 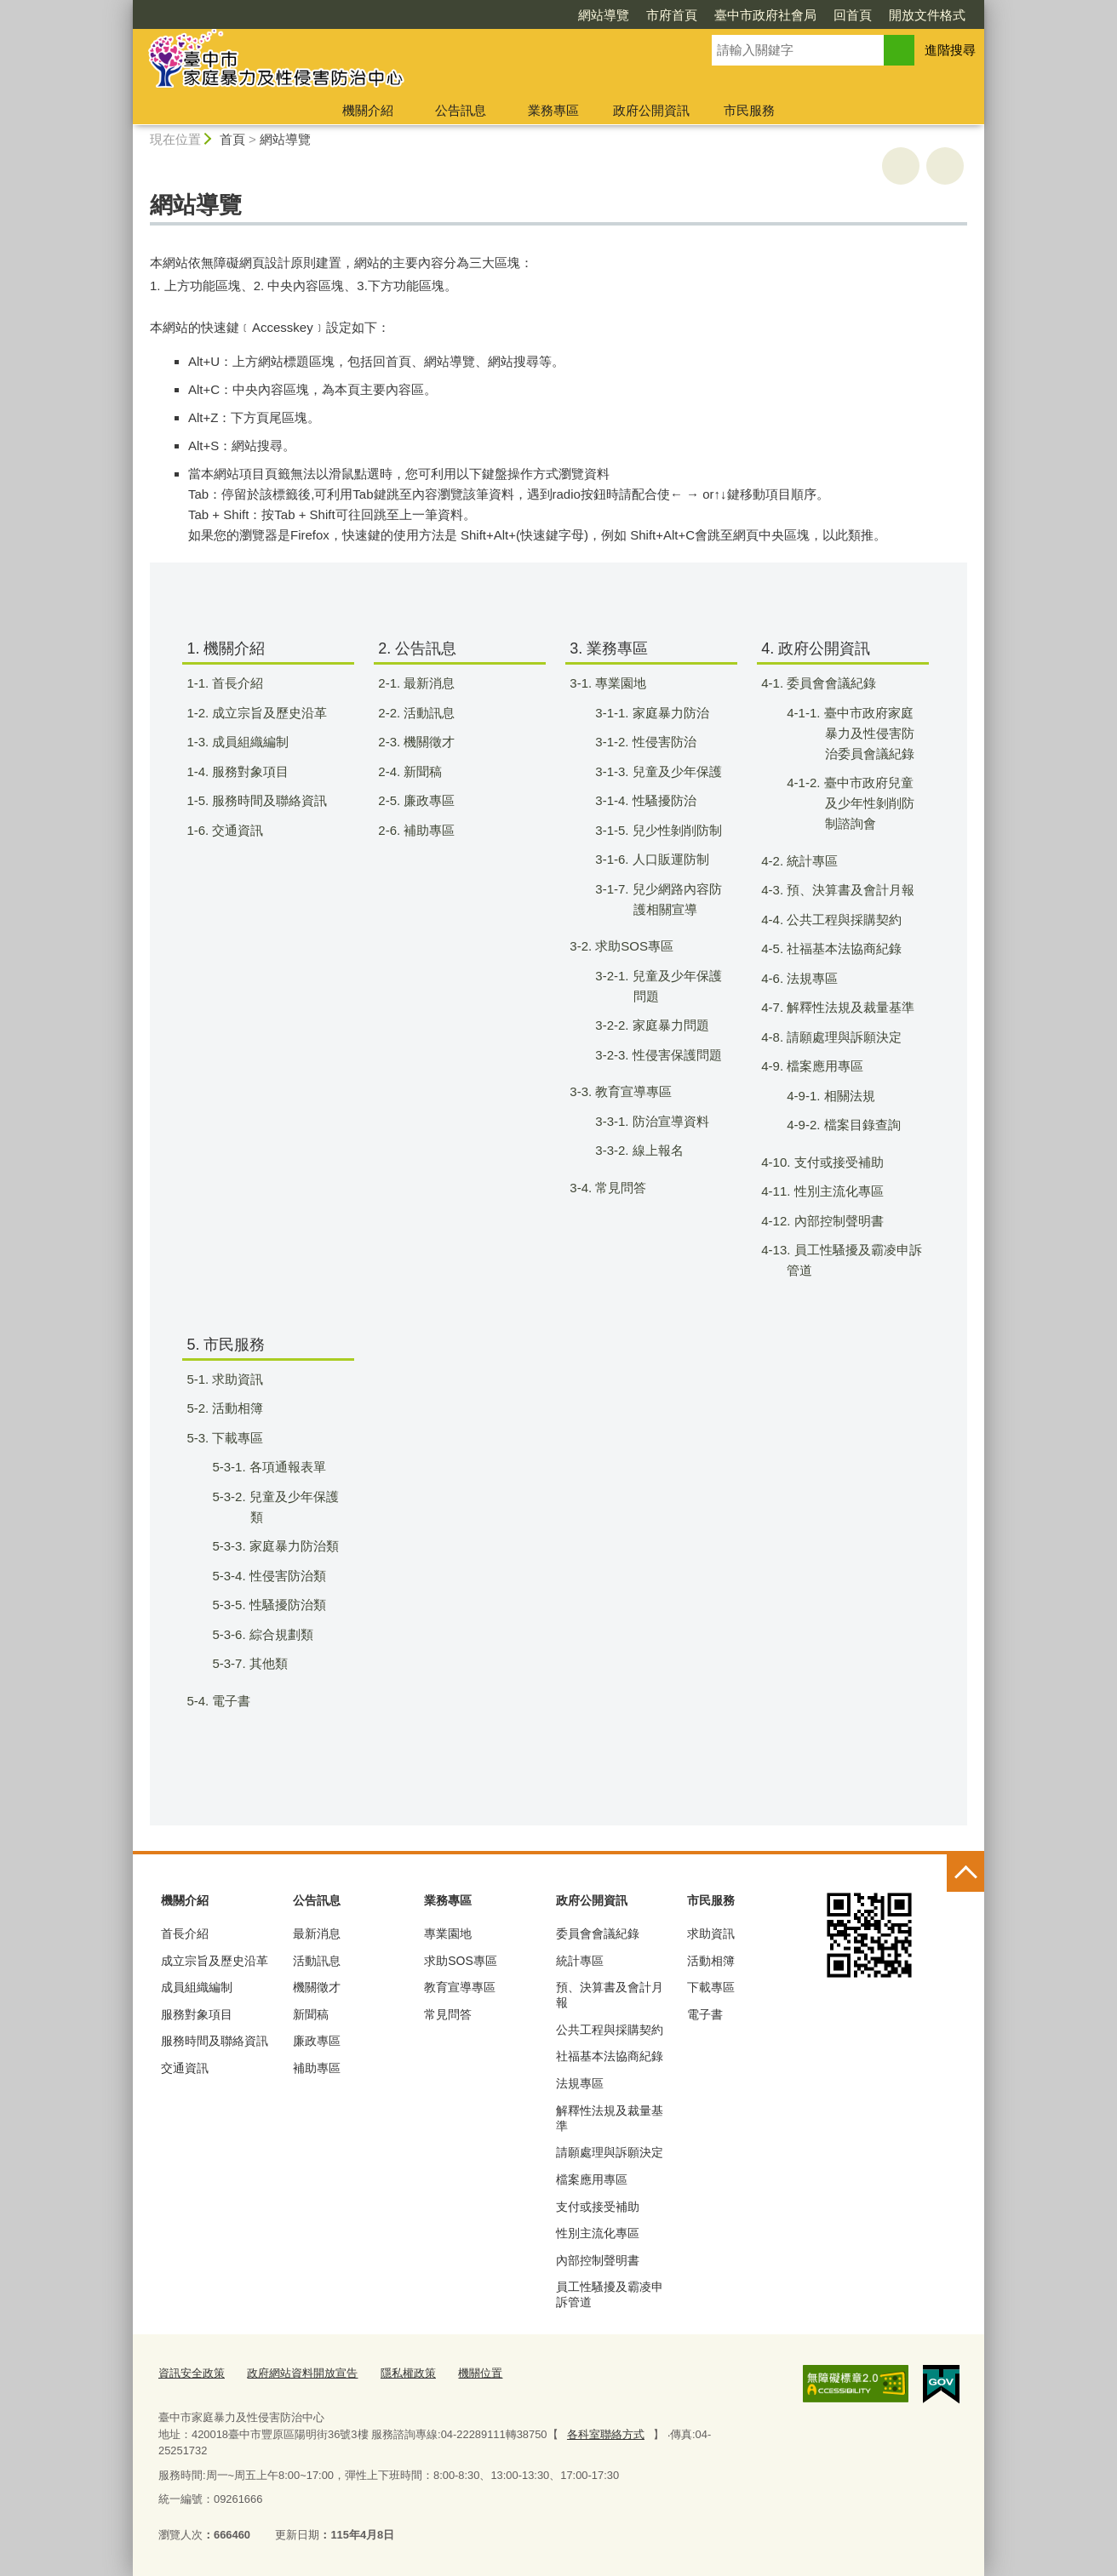 What do you see at coordinates (832, 1162) in the screenshot?
I see `4-10. 支付或接受補助` at bounding box center [832, 1162].